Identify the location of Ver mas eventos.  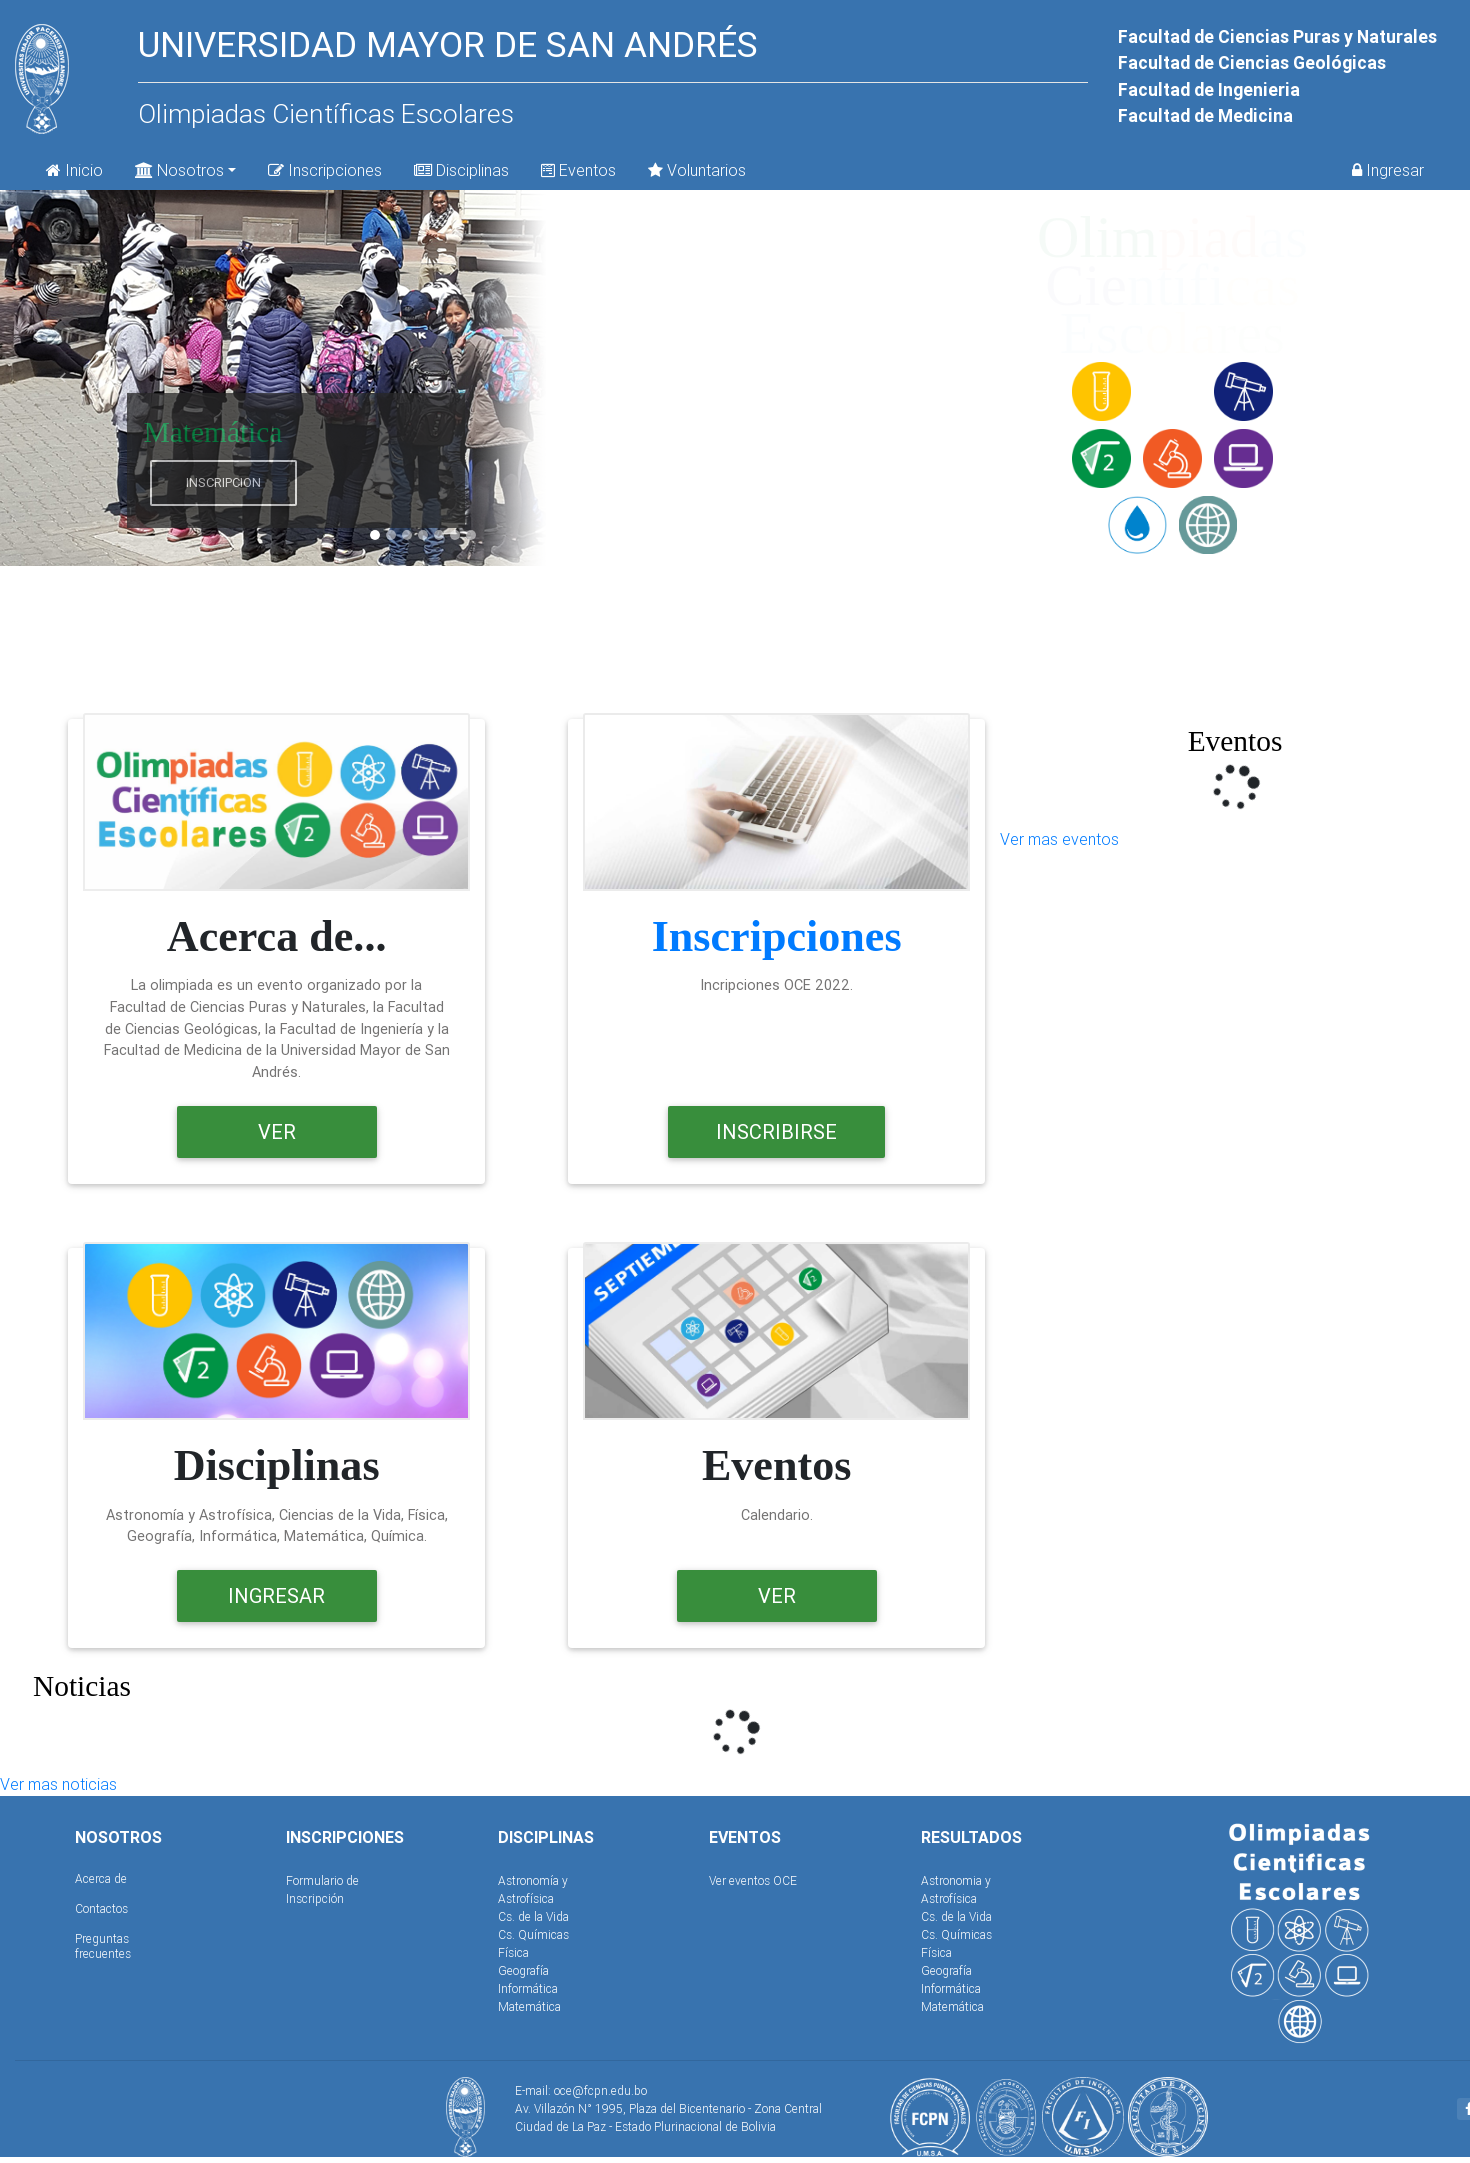
(1059, 839).